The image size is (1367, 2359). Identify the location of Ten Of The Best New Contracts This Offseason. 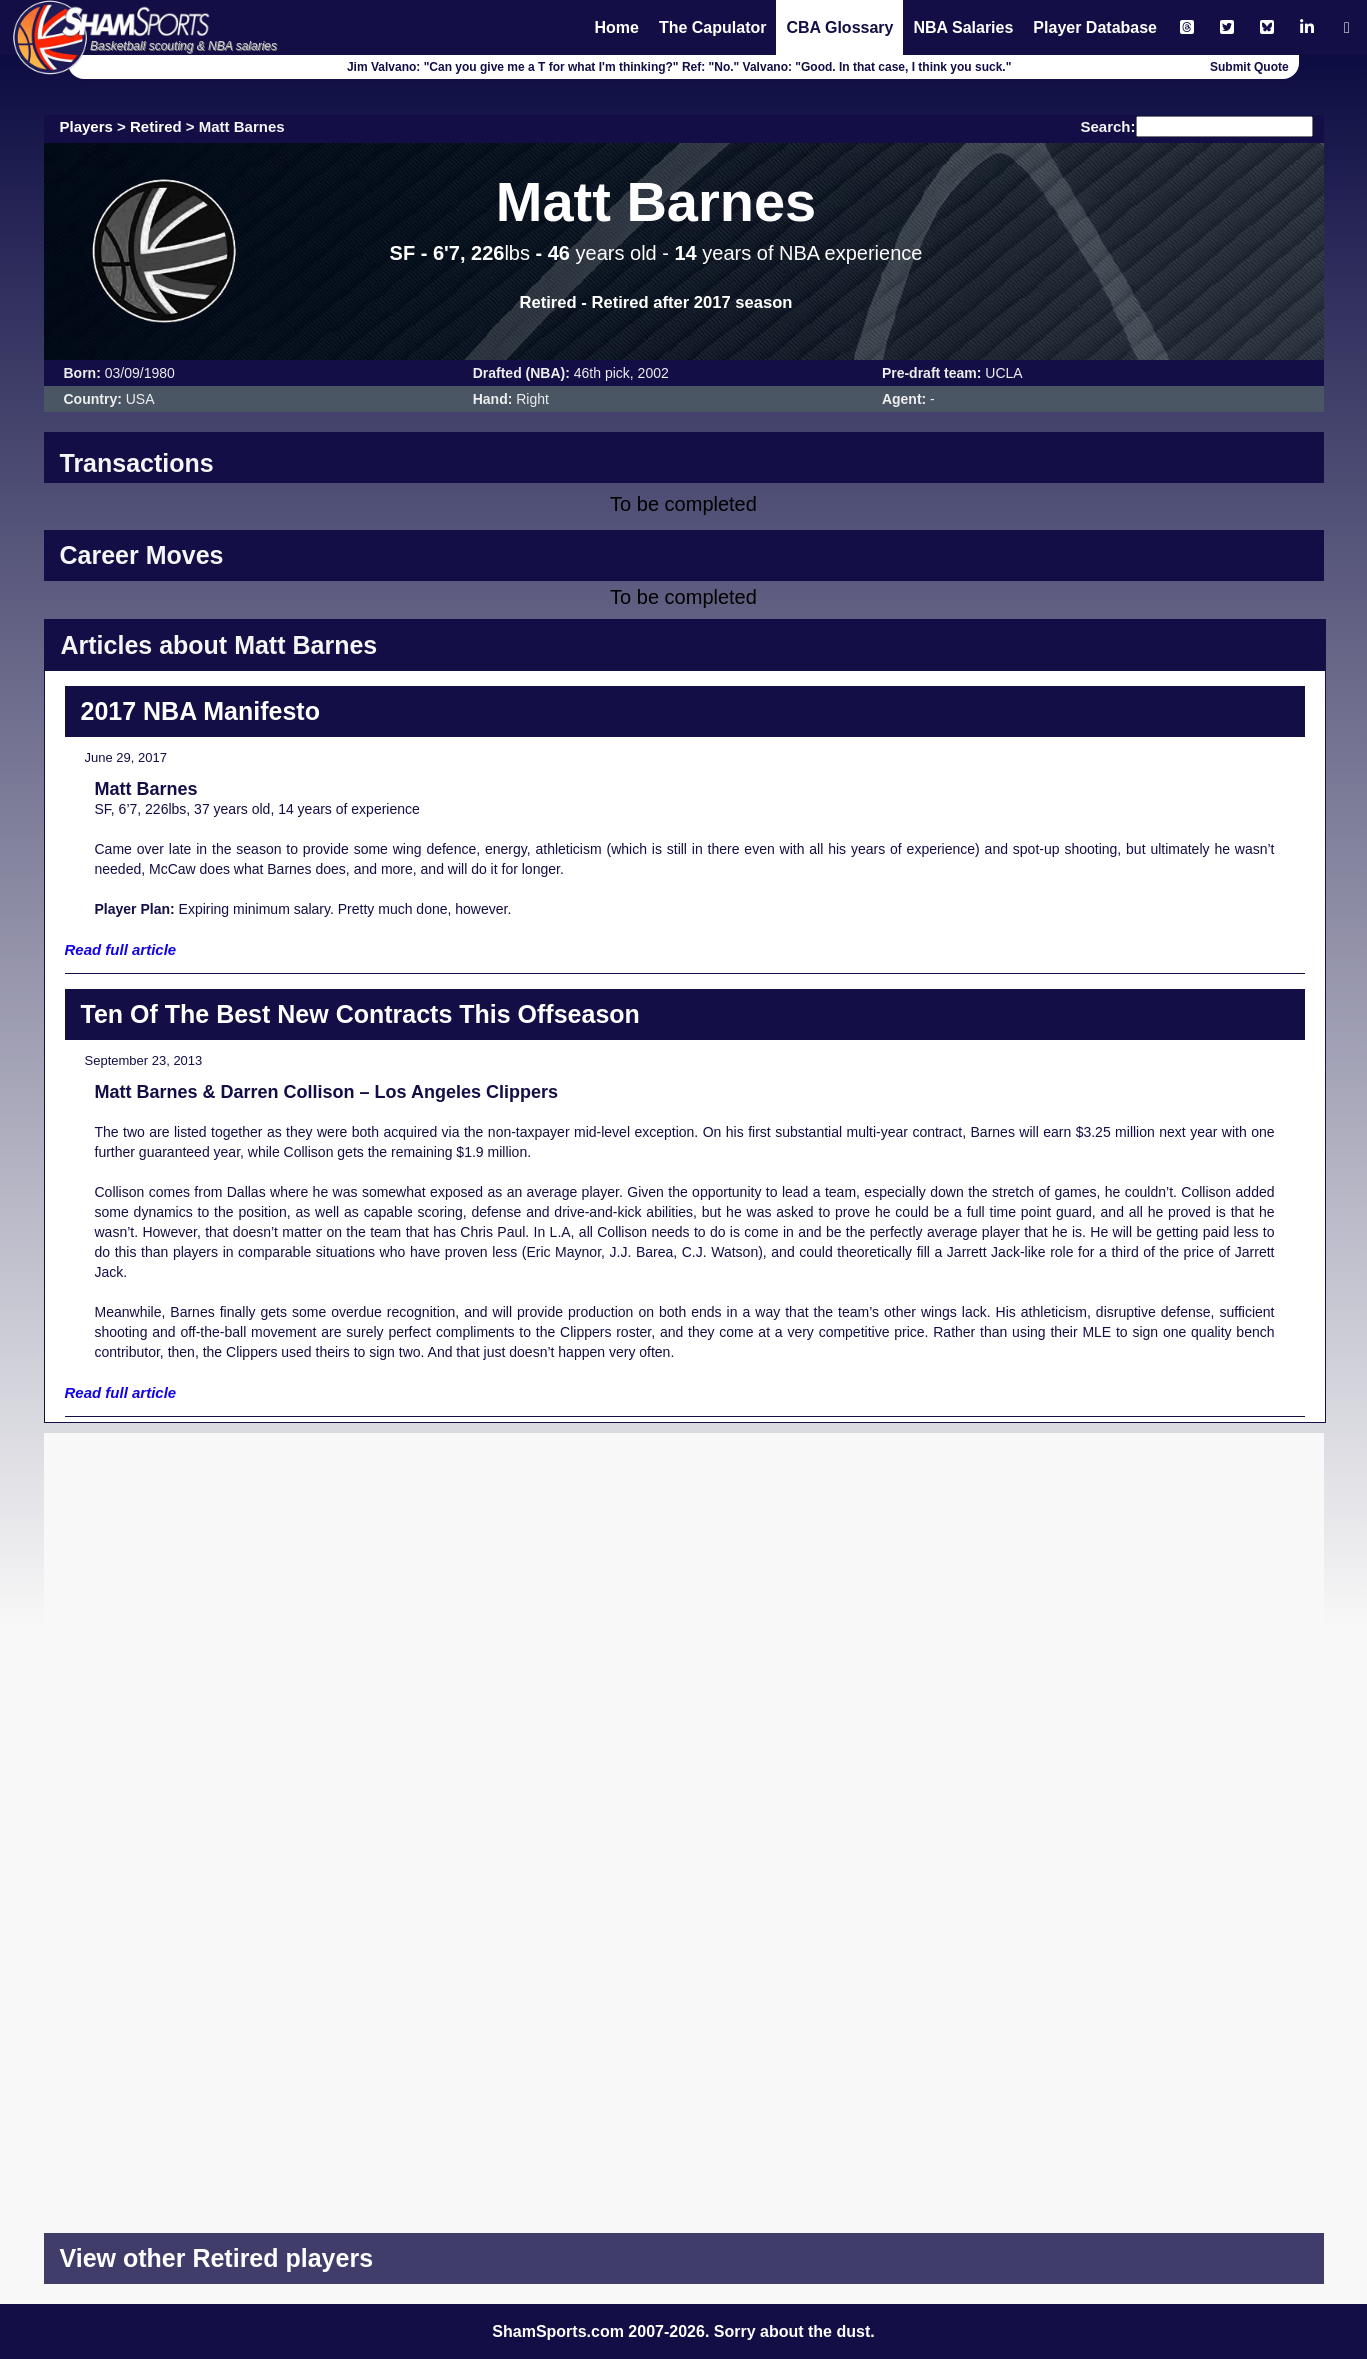
(360, 1014).